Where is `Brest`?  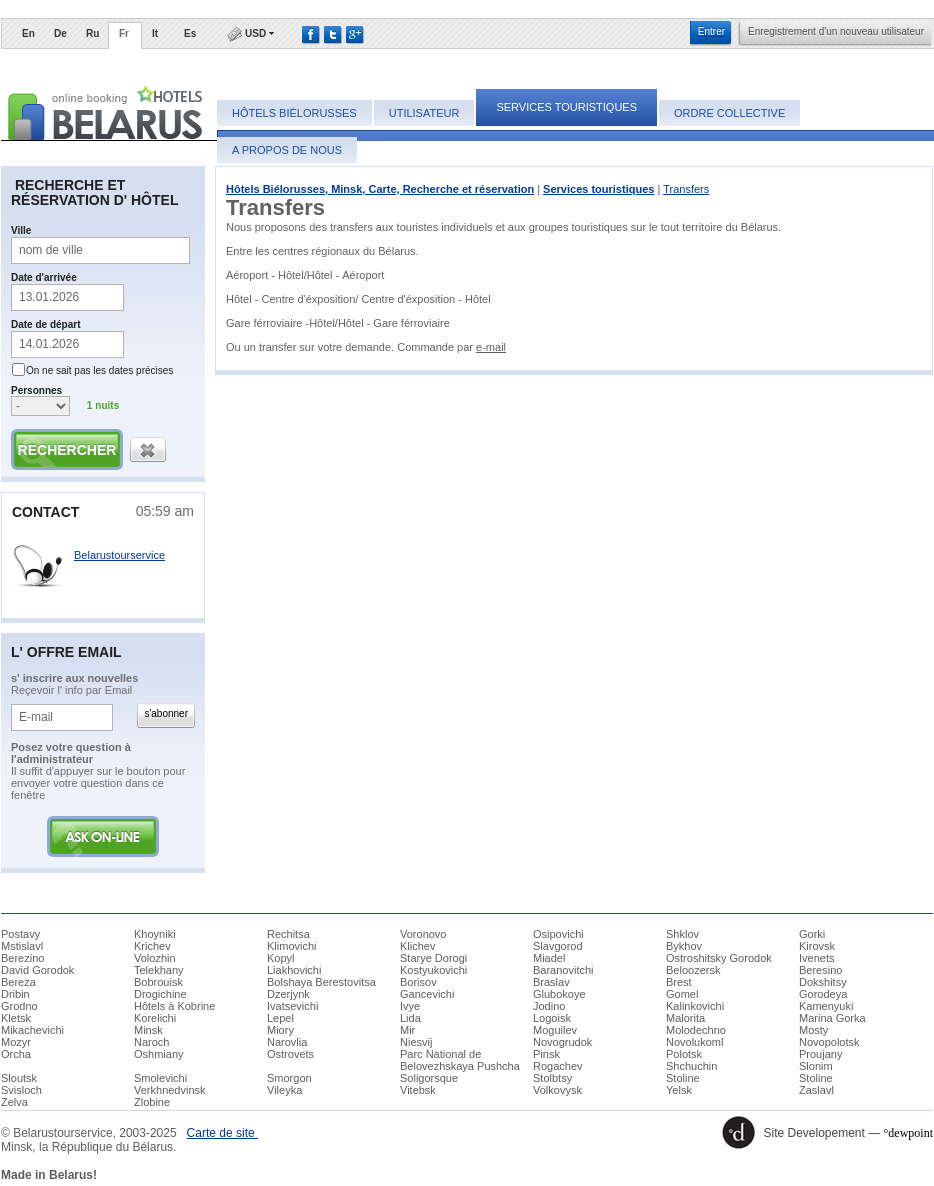
Brest is located at coordinates (679, 982).